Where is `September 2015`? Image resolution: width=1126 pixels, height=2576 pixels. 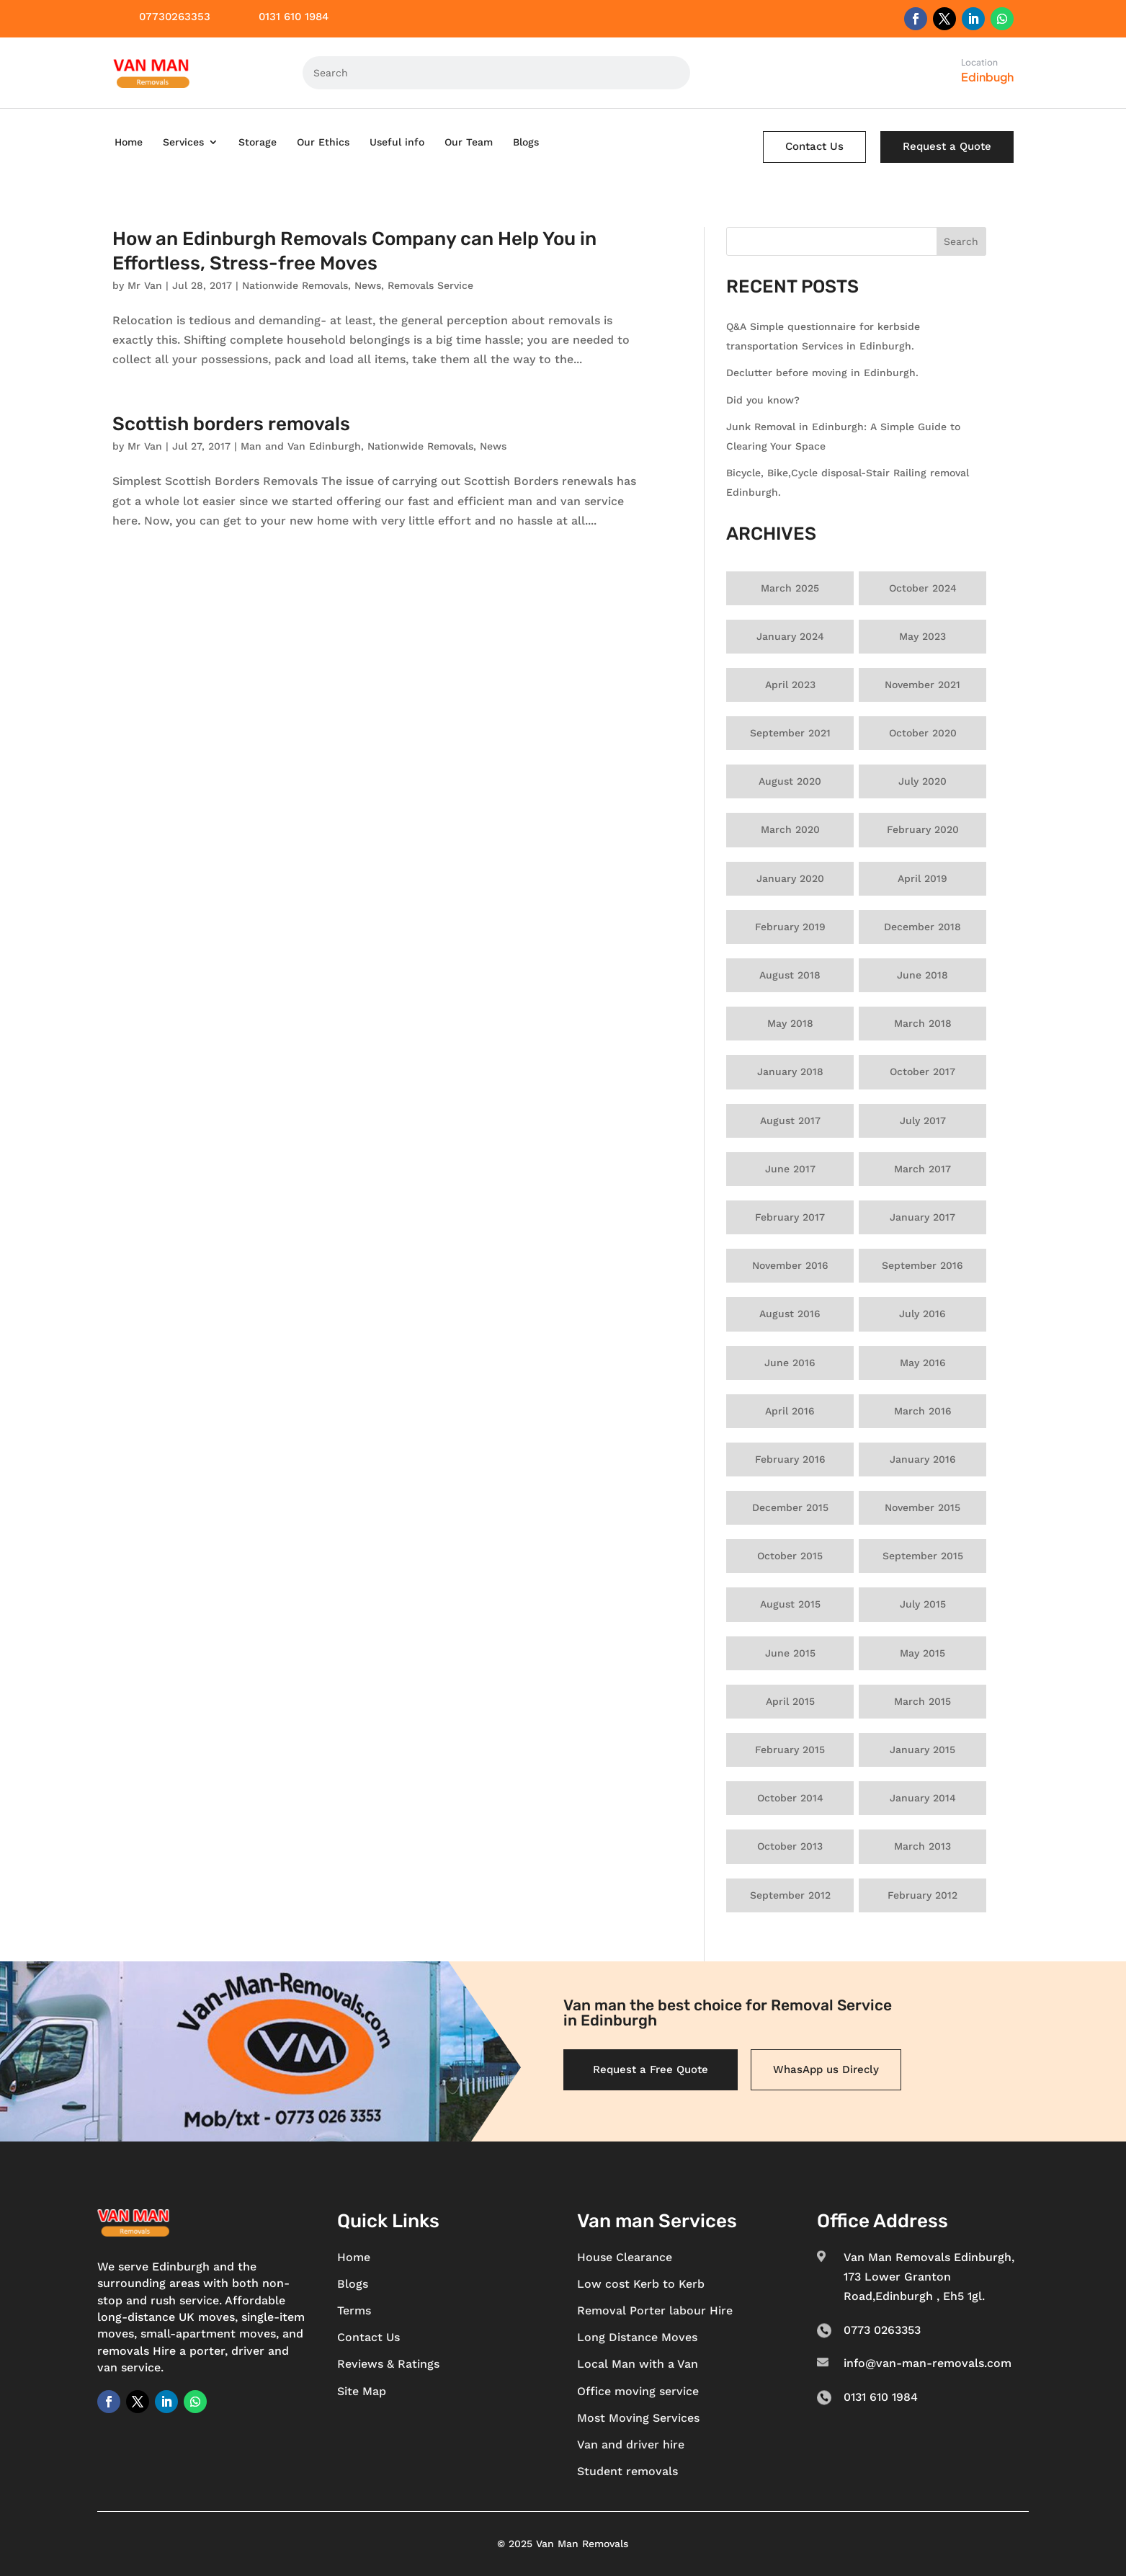
September 2015 is located at coordinates (923, 1555).